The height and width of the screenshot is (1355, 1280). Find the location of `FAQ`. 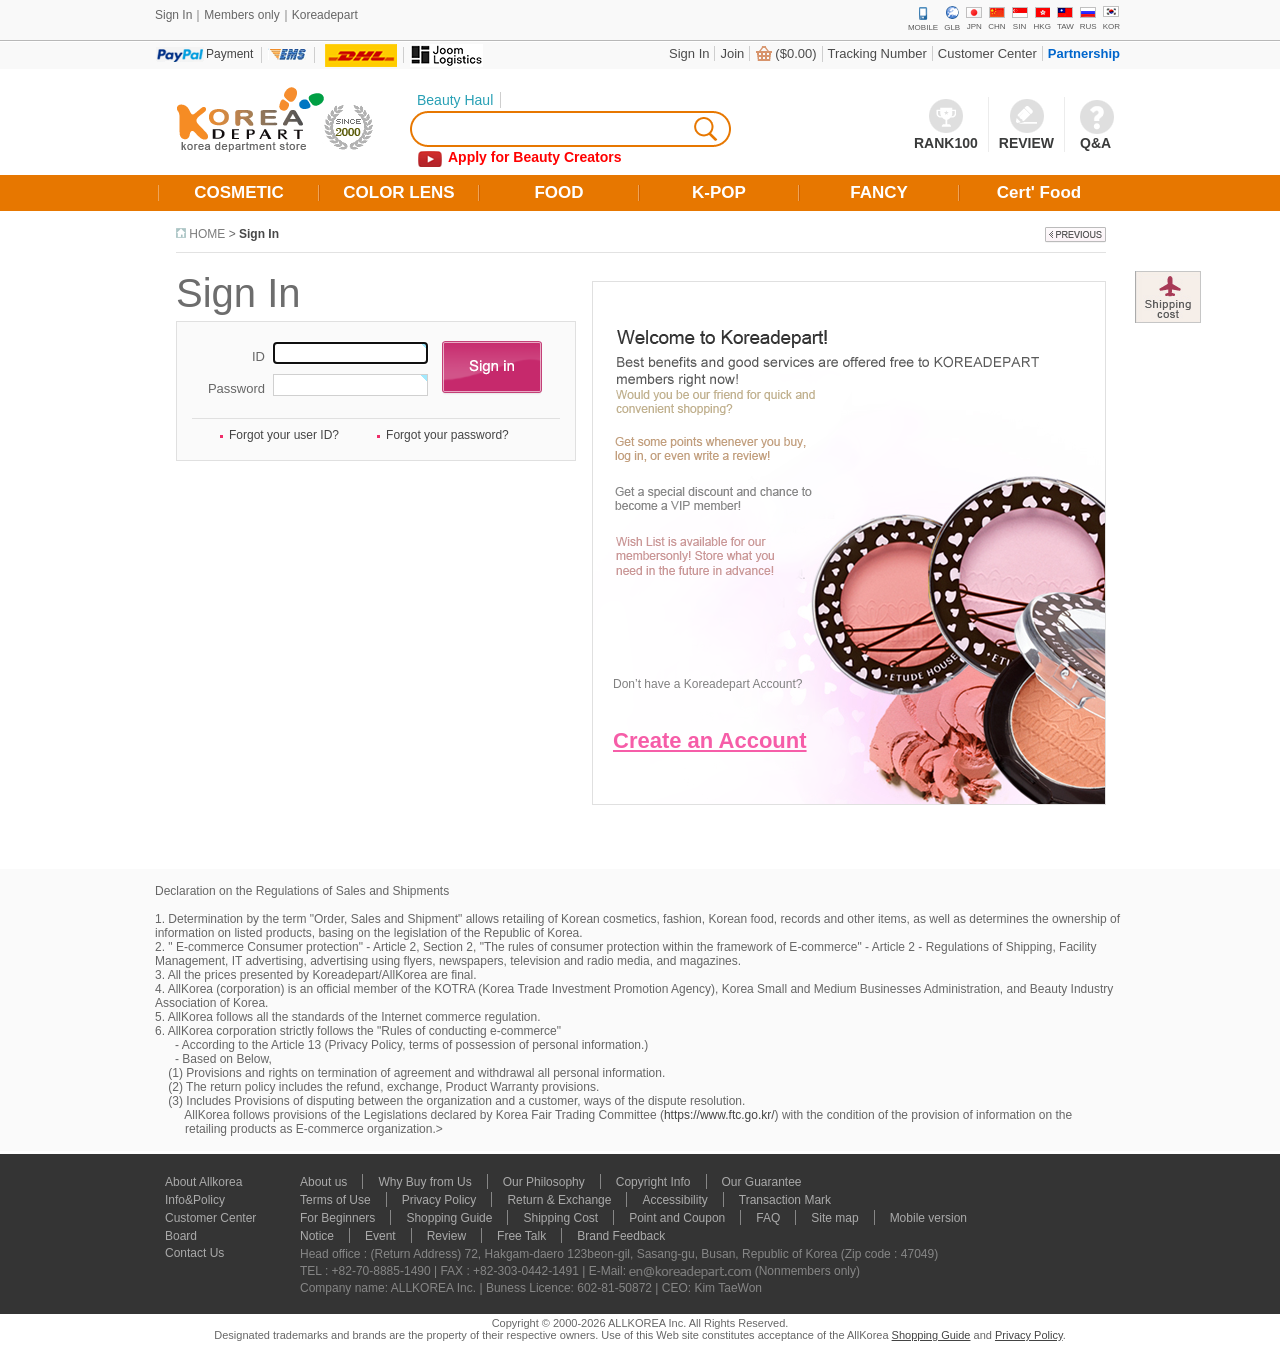

FAQ is located at coordinates (768, 1218).